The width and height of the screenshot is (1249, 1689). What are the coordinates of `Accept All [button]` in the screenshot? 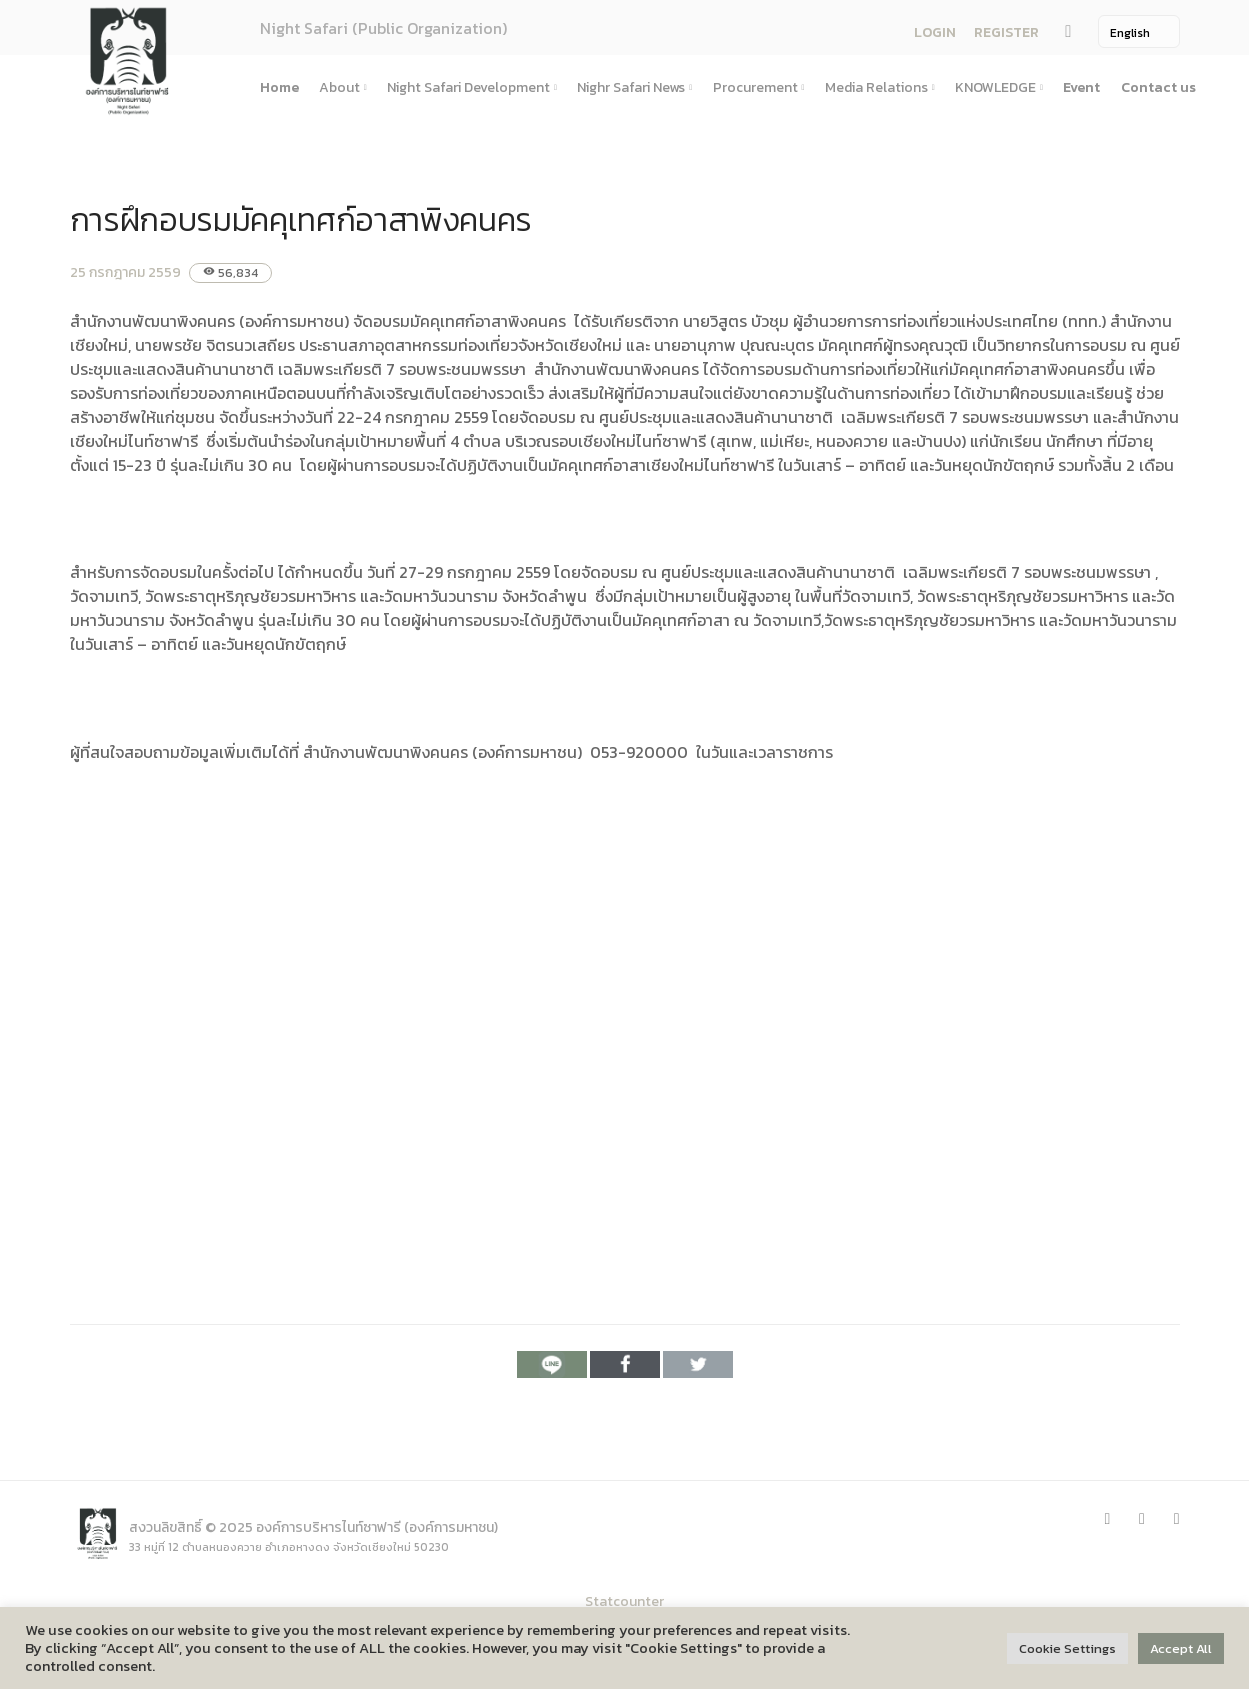 It's located at (1181, 1648).